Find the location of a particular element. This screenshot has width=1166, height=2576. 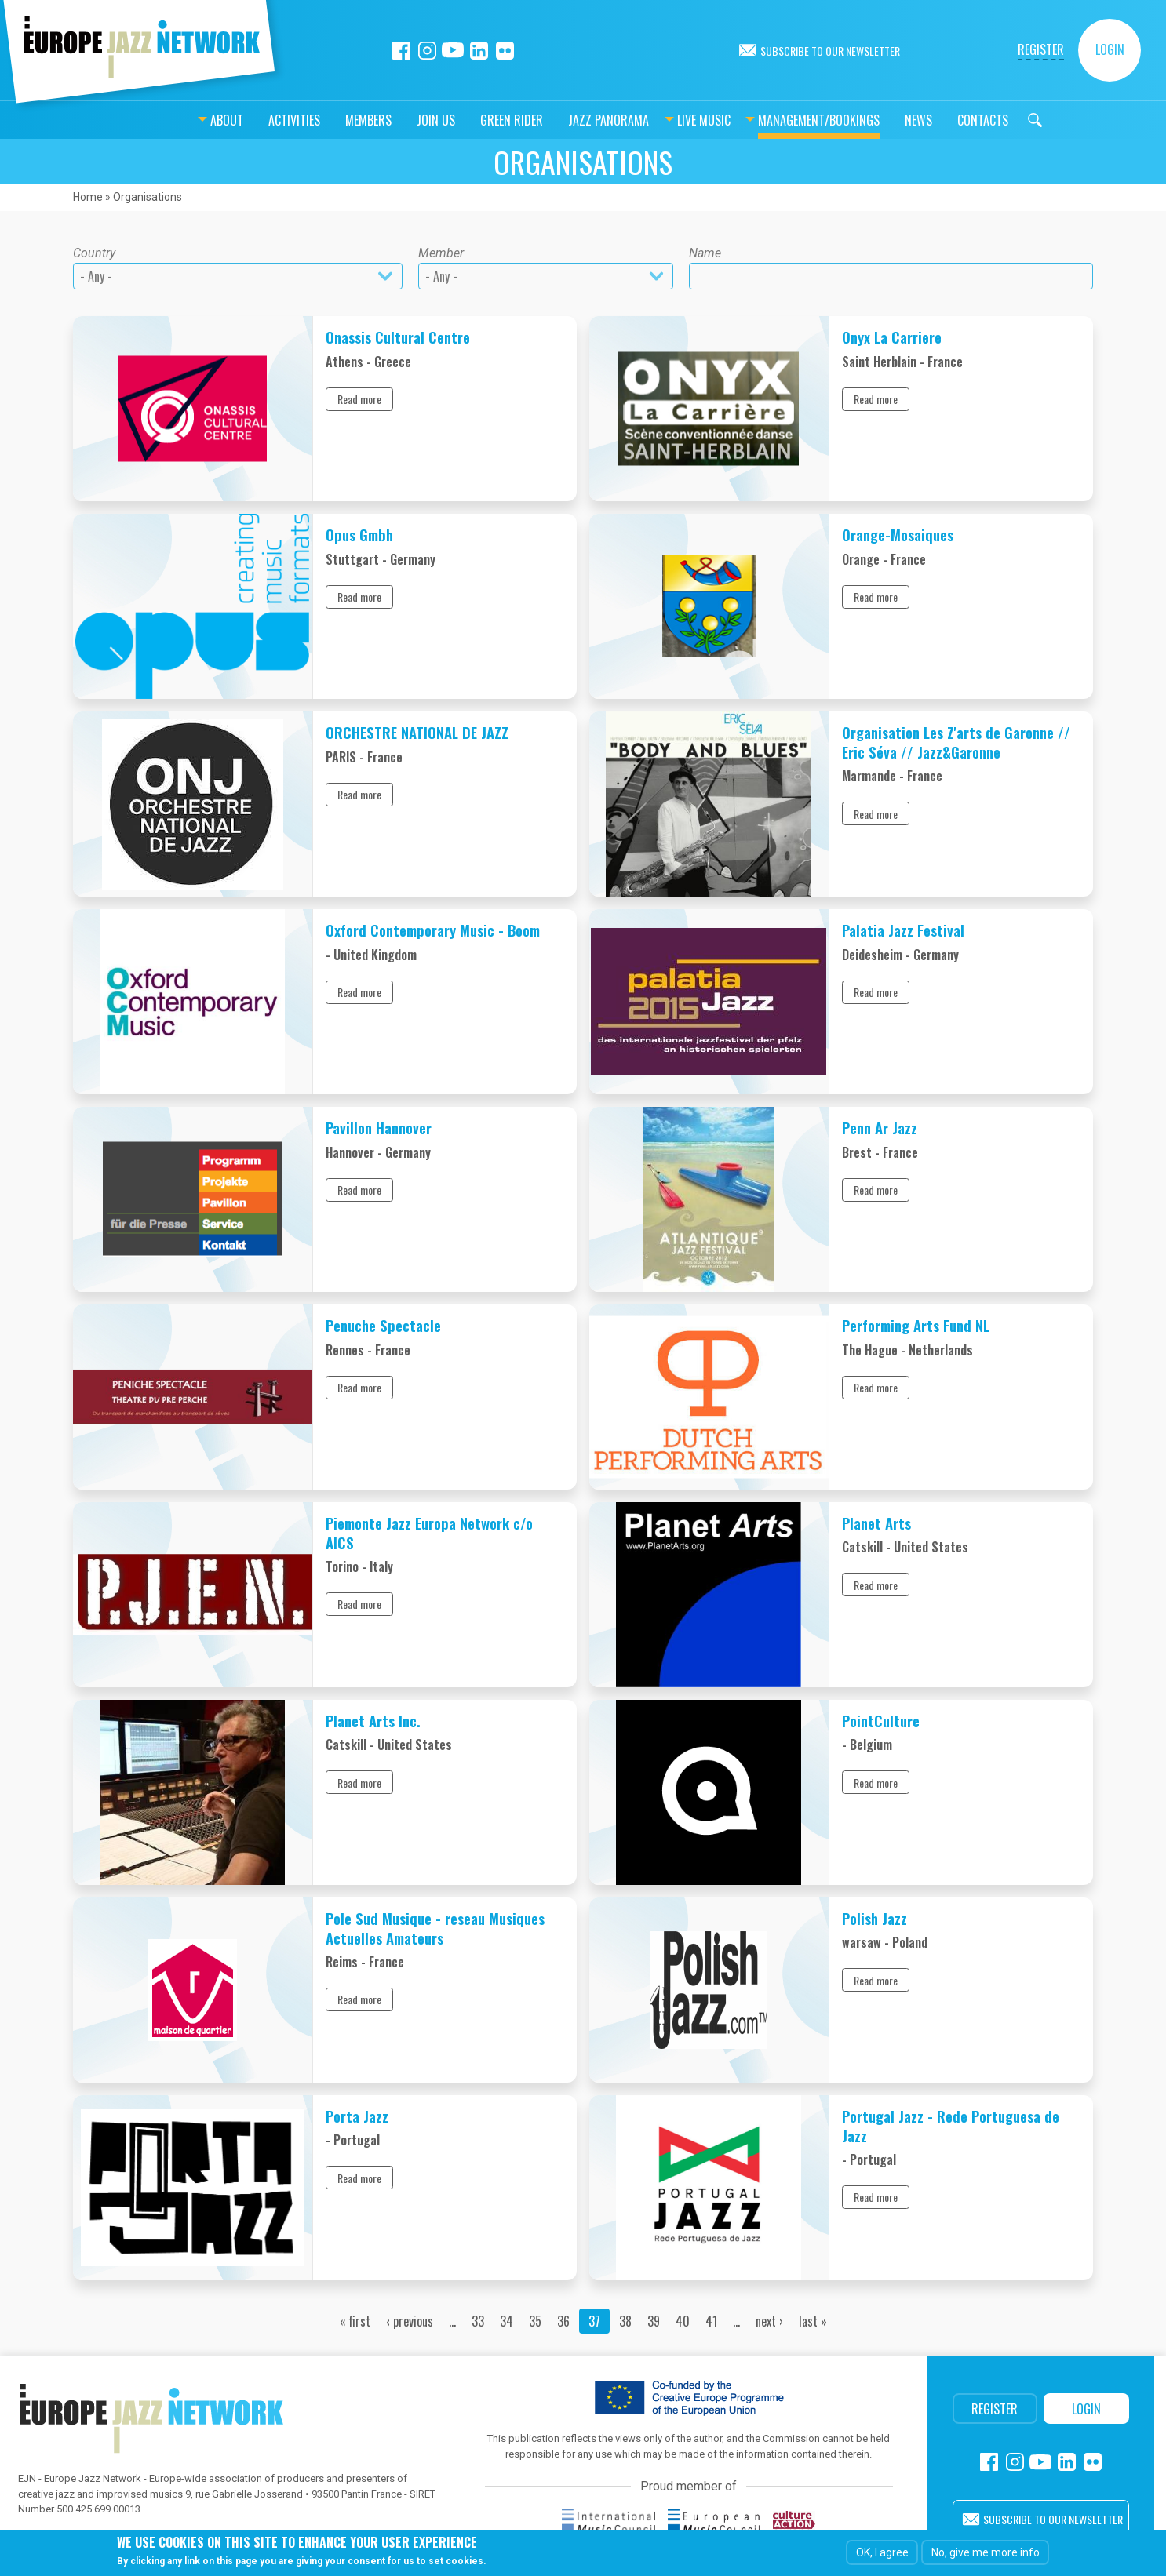

Opus Gmbh is located at coordinates (359, 534).